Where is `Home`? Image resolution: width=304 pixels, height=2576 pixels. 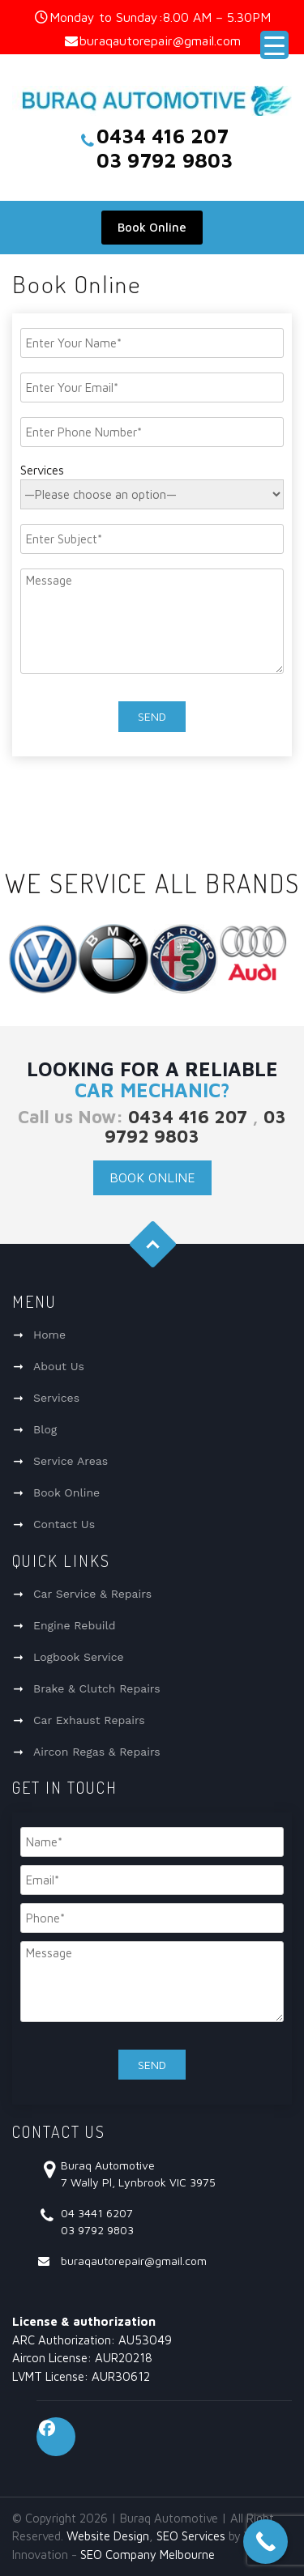
Home is located at coordinates (49, 1334).